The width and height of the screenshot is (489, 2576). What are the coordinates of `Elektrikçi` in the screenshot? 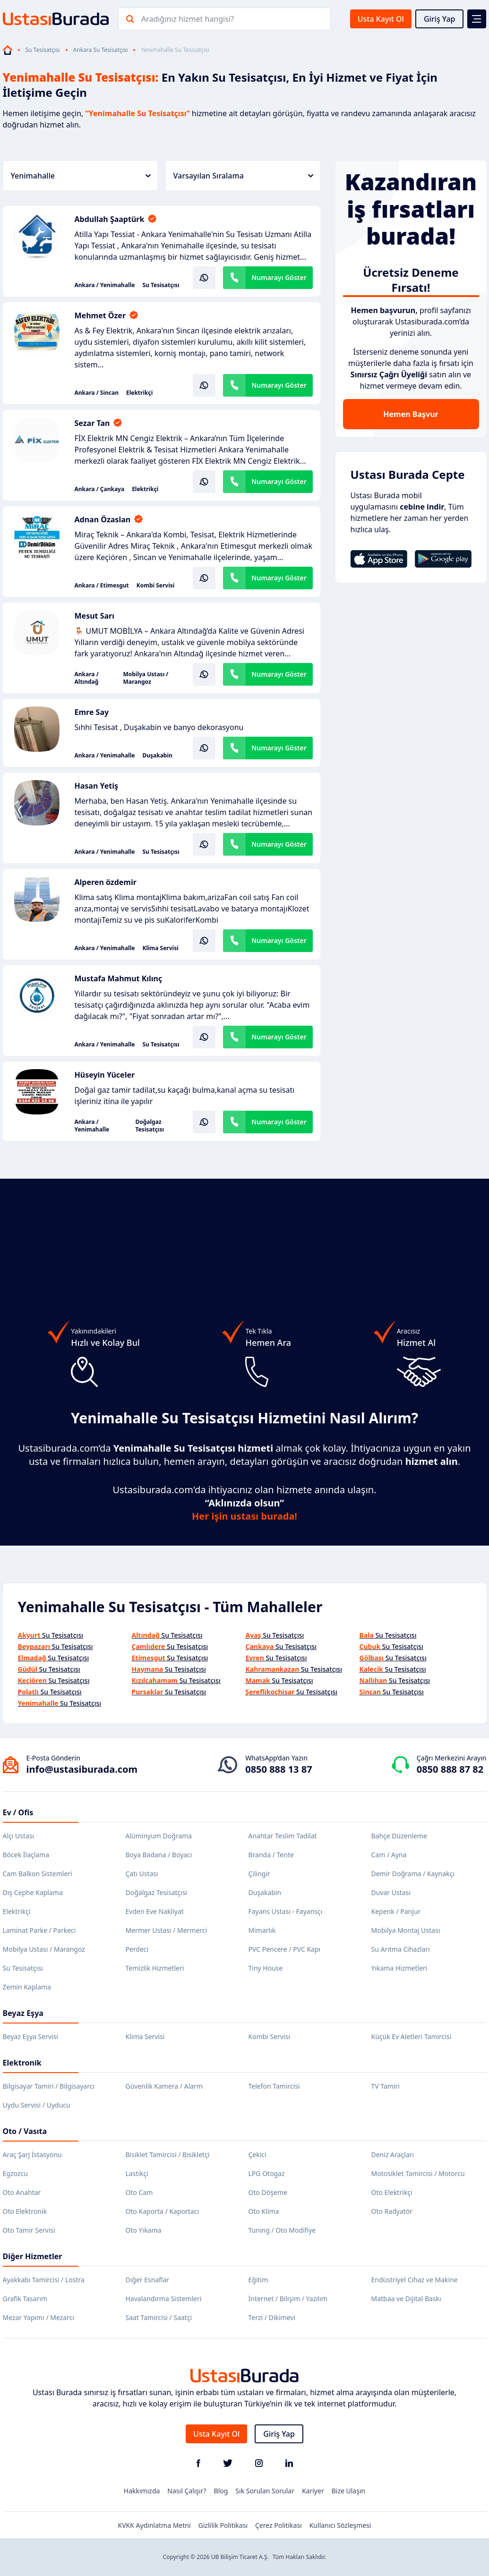 It's located at (139, 393).